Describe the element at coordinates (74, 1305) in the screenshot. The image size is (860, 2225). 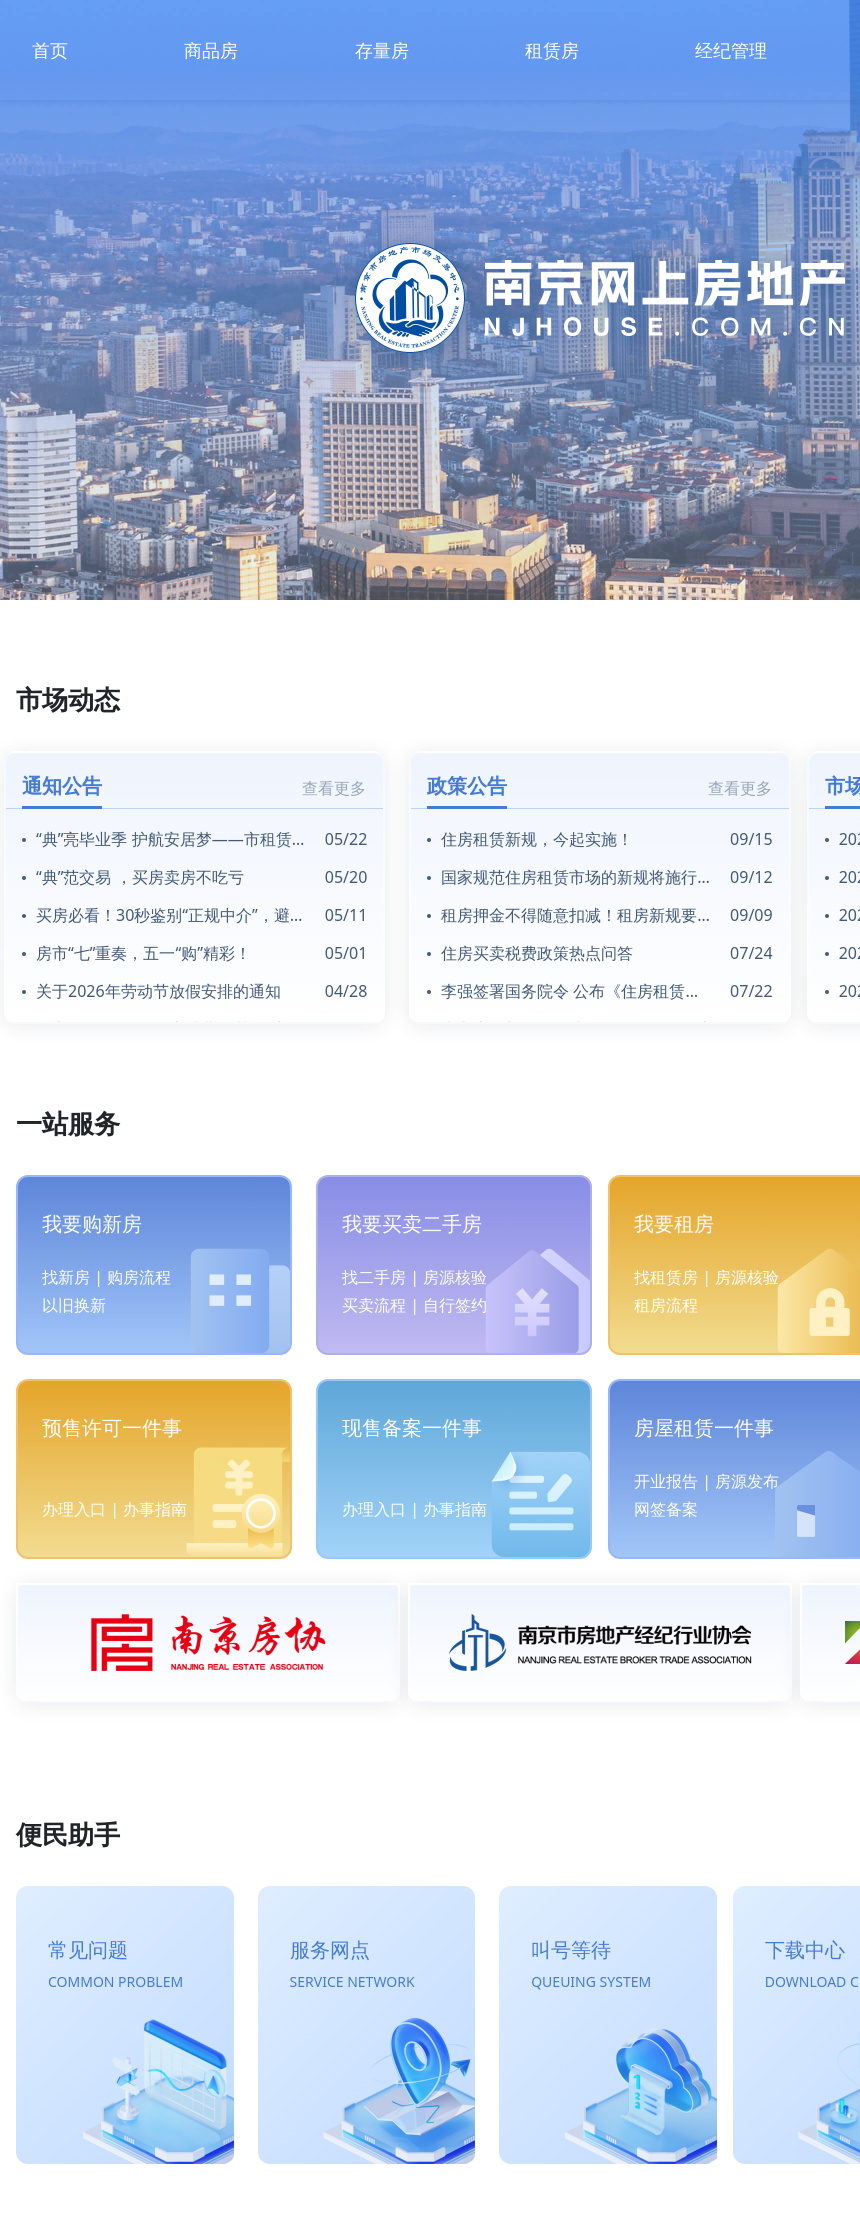
I see `以旧换新` at that location.